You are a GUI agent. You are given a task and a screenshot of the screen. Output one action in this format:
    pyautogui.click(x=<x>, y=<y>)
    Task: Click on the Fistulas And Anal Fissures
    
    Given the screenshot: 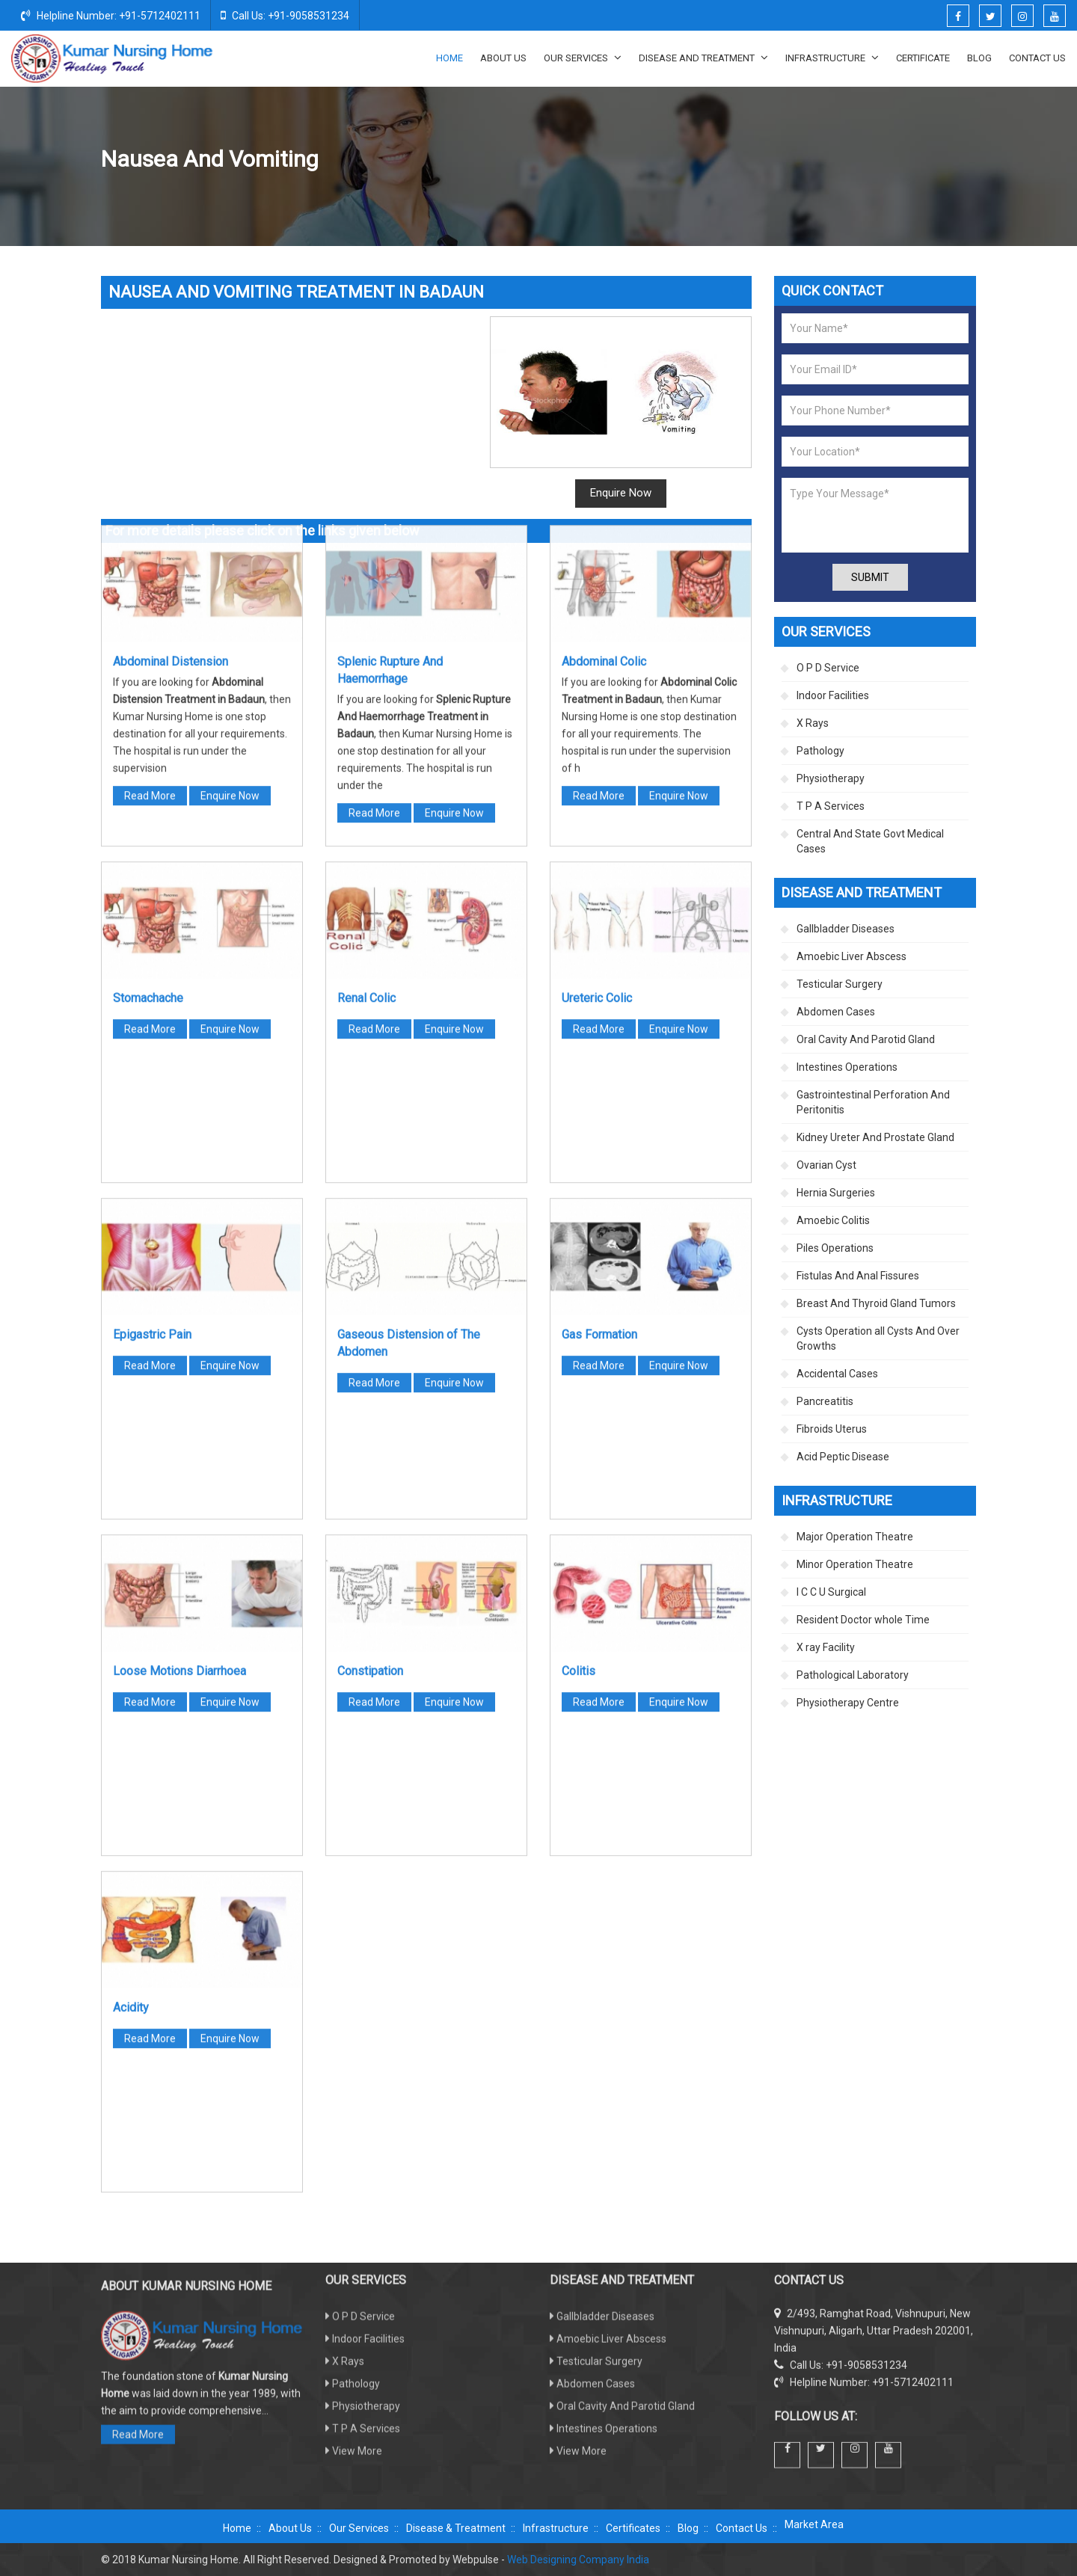 What is the action you would take?
    pyautogui.click(x=858, y=1276)
    